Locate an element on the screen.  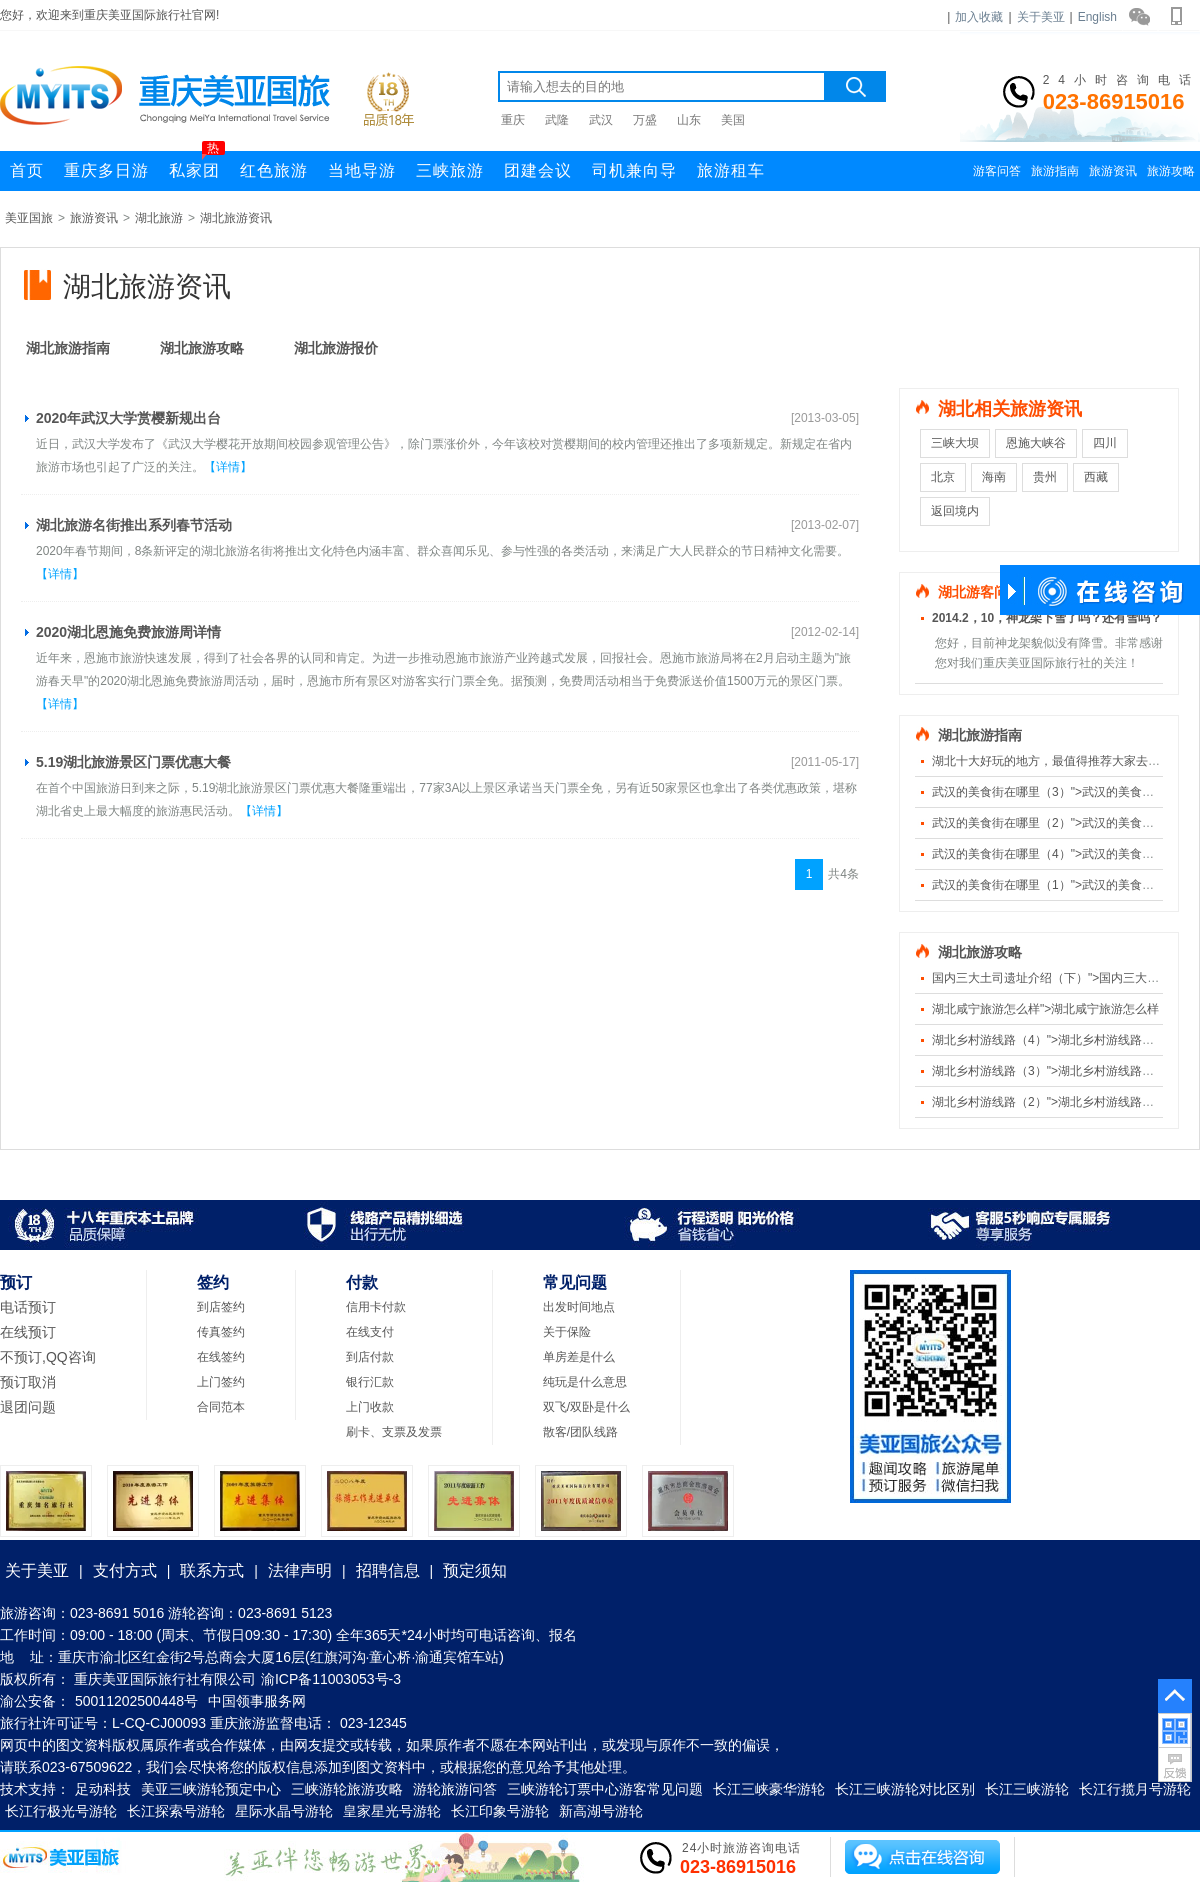
旅游指南 is located at coordinates (1055, 171).